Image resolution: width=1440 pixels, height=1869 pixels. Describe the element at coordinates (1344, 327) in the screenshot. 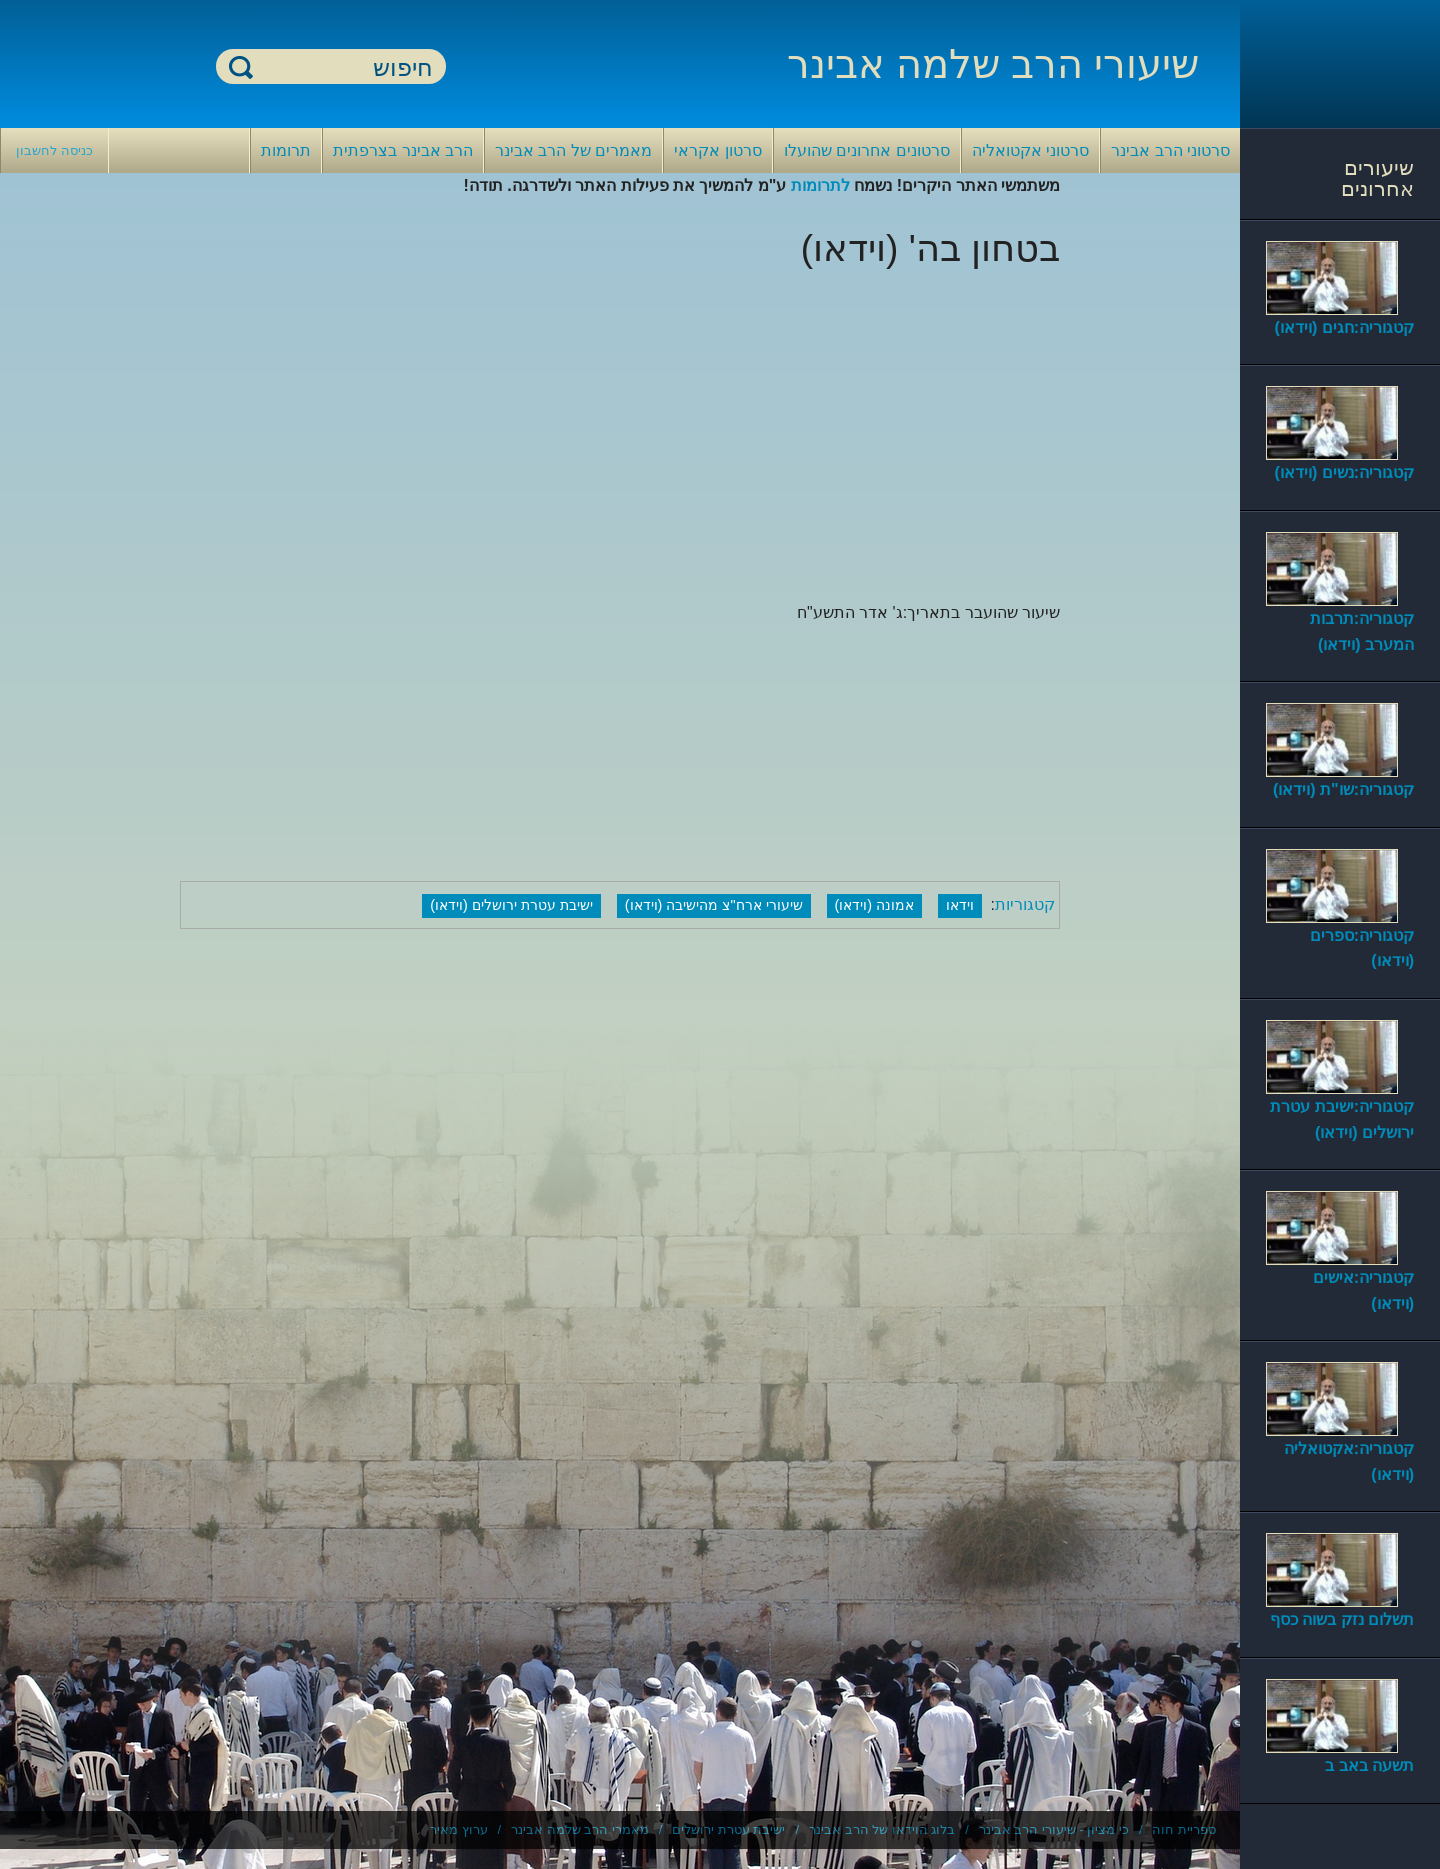

I see `קטגוריה:חגים (וידאו)` at that location.